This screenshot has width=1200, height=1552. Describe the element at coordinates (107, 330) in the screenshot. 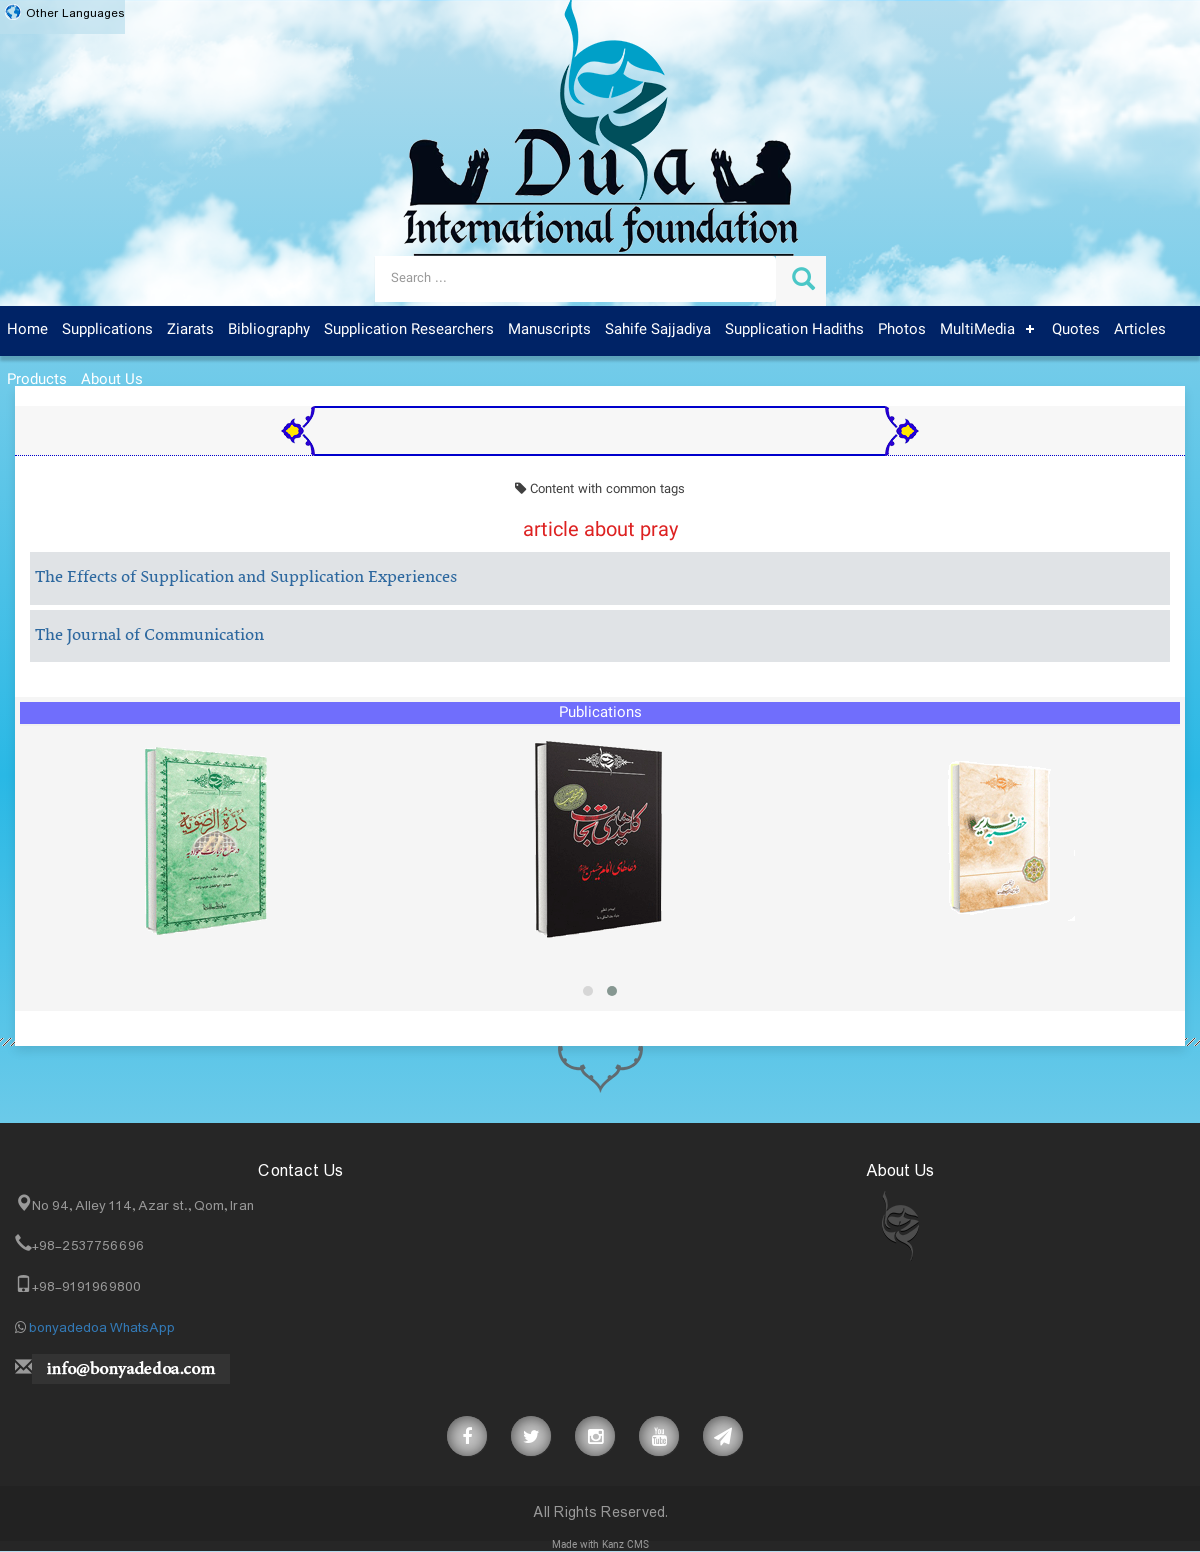

I see `Supplications` at that location.